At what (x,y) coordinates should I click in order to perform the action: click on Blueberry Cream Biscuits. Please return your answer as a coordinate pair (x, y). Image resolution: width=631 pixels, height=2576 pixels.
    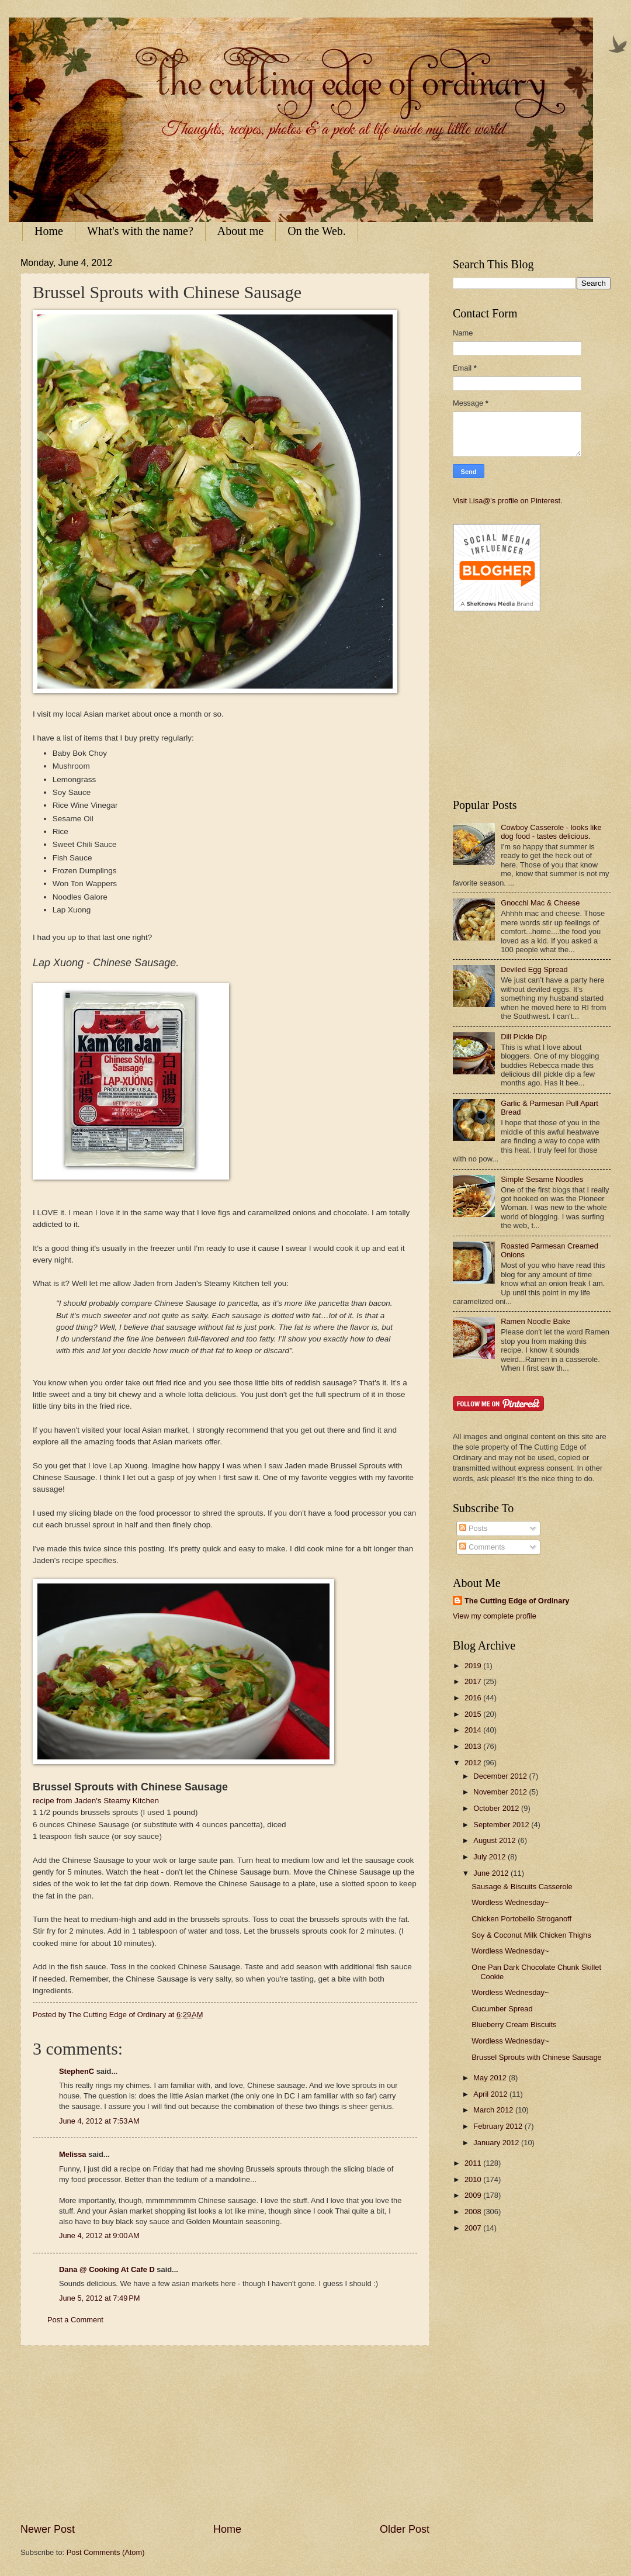
    Looking at the image, I should click on (513, 2024).